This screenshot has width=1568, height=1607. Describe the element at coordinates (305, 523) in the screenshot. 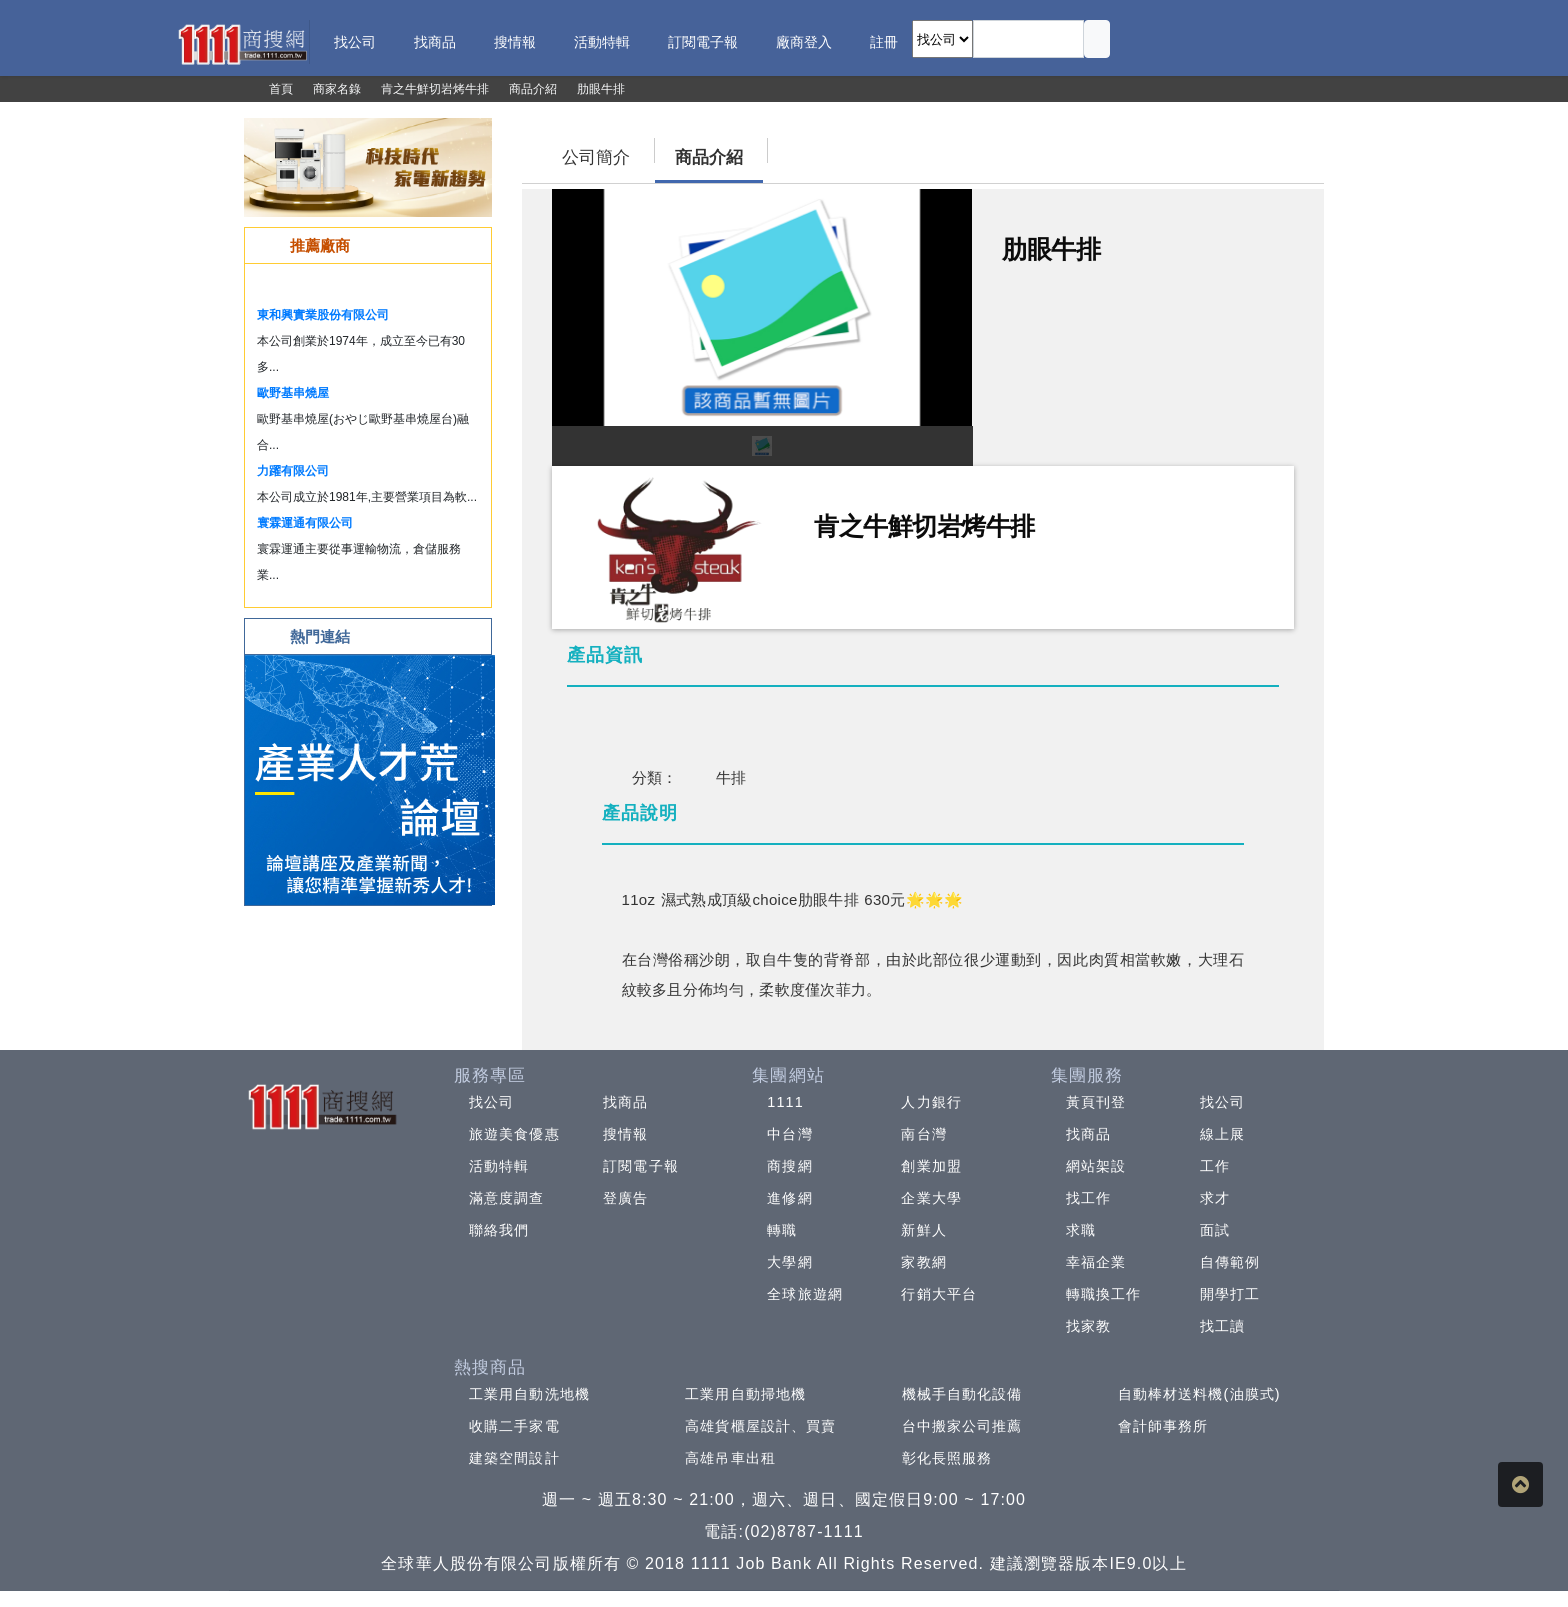

I see `寰霖運通有限公司` at that location.